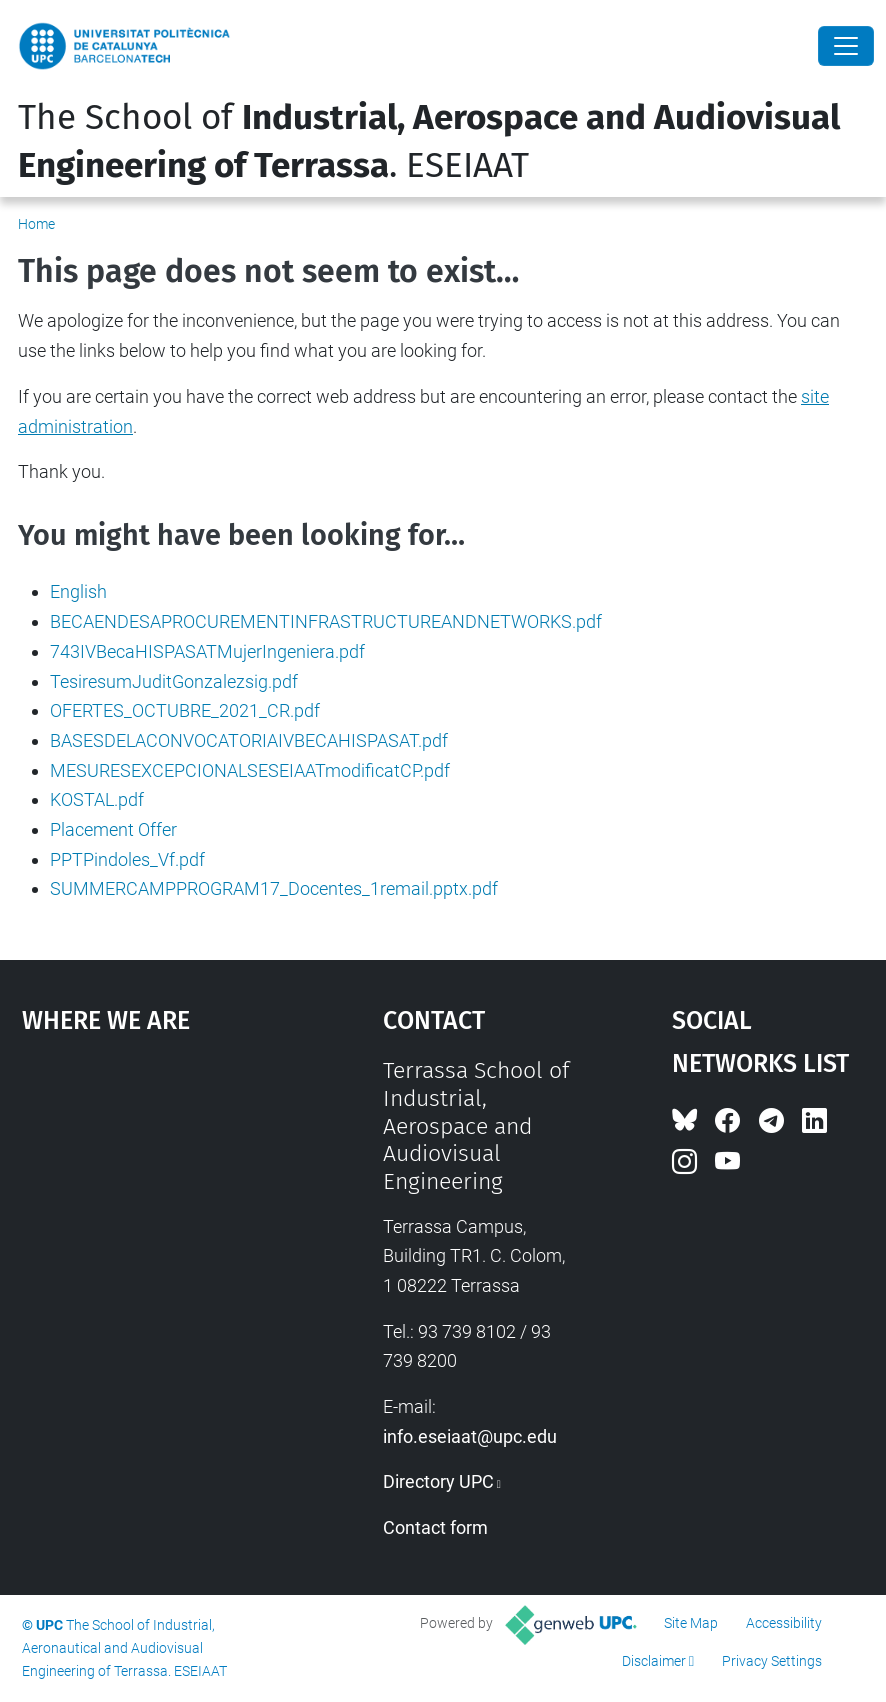 This screenshot has height=1702, width=886. What do you see at coordinates (207, 651) in the screenshot?
I see `743IVBecaHISPASATMujerIngeniera.pdf` at bounding box center [207, 651].